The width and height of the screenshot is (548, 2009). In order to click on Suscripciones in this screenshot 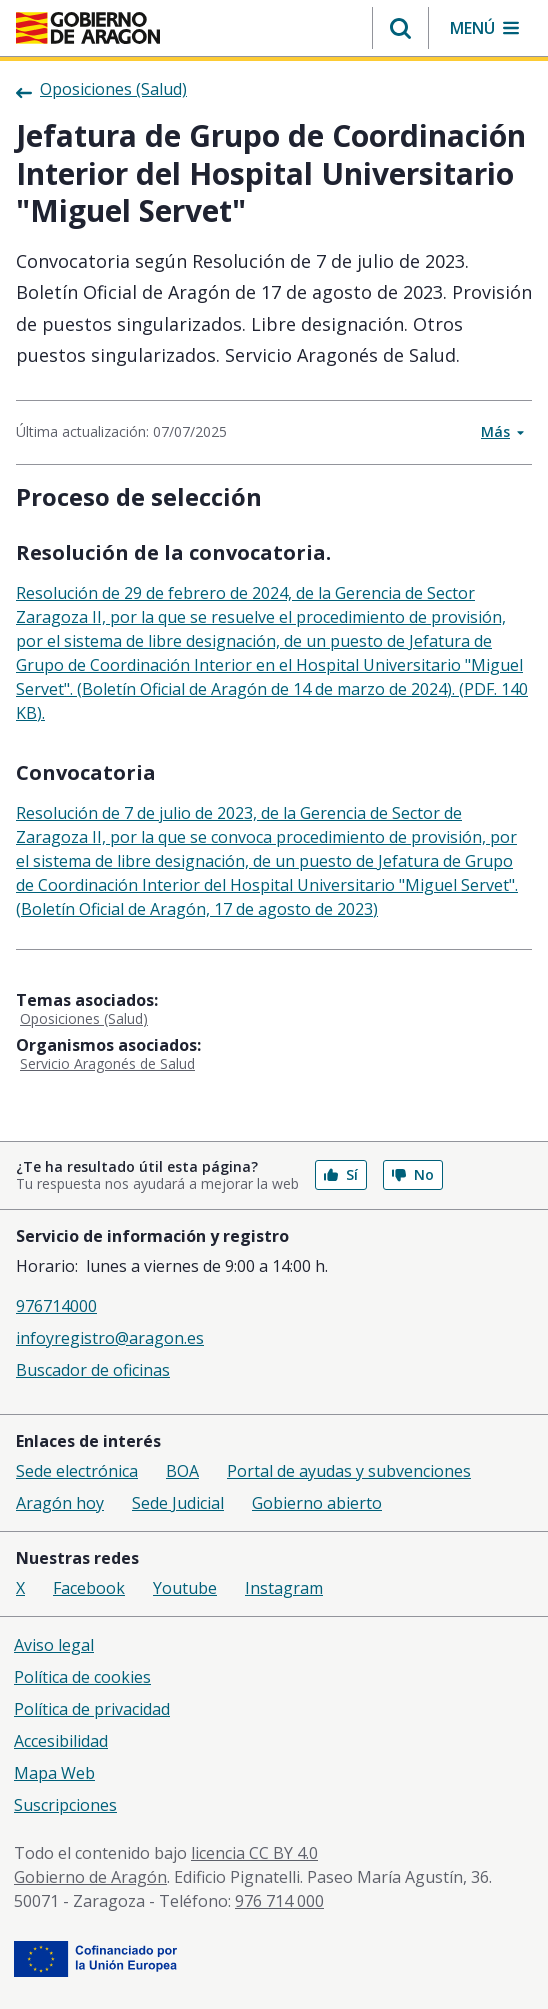, I will do `click(65, 1805)`.